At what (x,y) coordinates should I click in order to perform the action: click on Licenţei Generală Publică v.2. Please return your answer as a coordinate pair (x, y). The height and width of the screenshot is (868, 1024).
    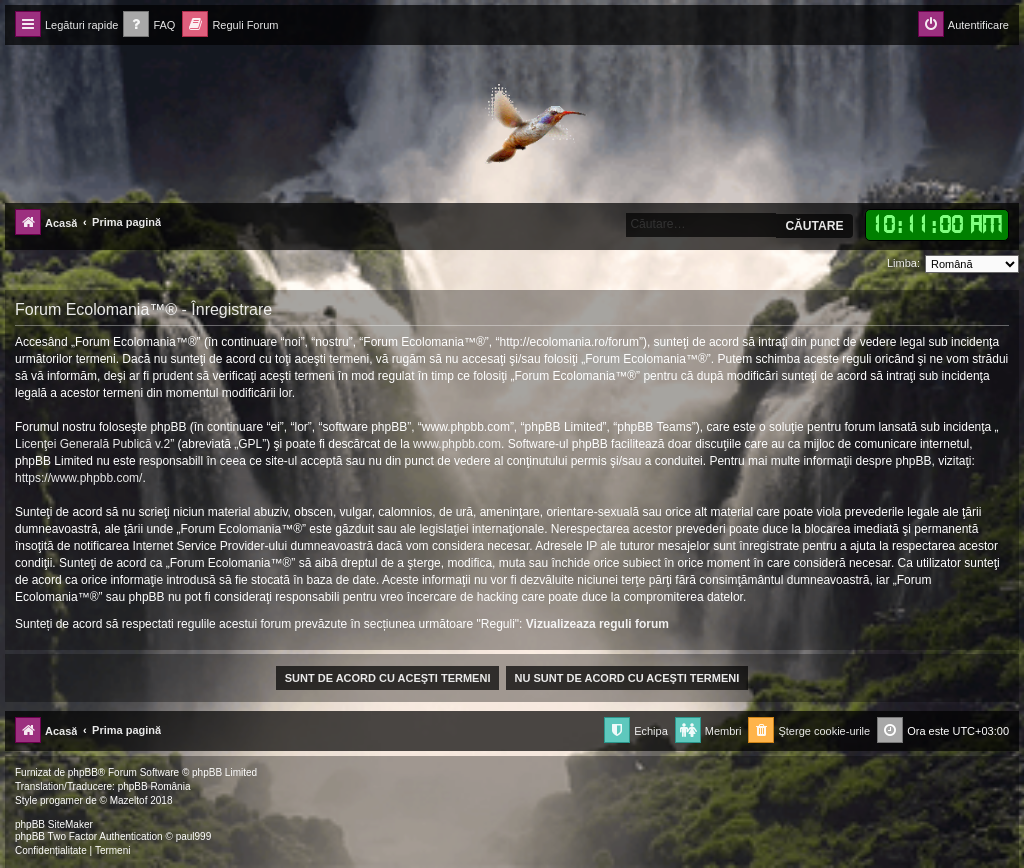
    Looking at the image, I should click on (92, 444).